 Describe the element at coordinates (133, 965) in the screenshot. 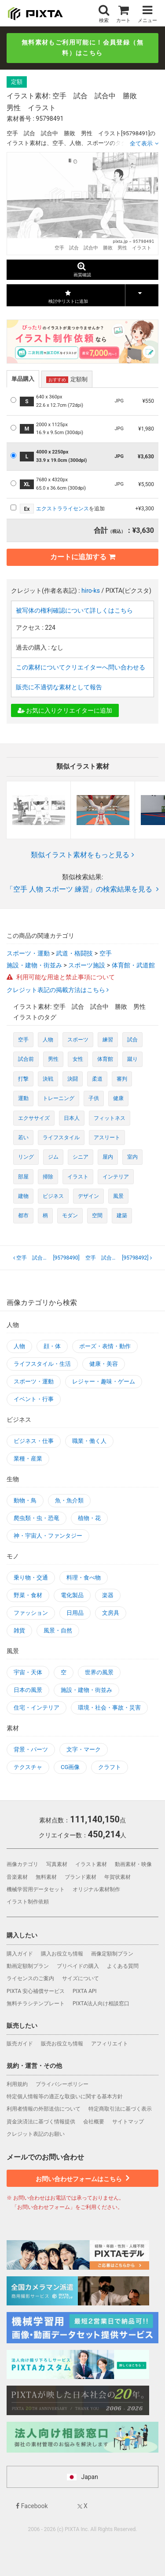

I see `体育館・武道館` at that location.